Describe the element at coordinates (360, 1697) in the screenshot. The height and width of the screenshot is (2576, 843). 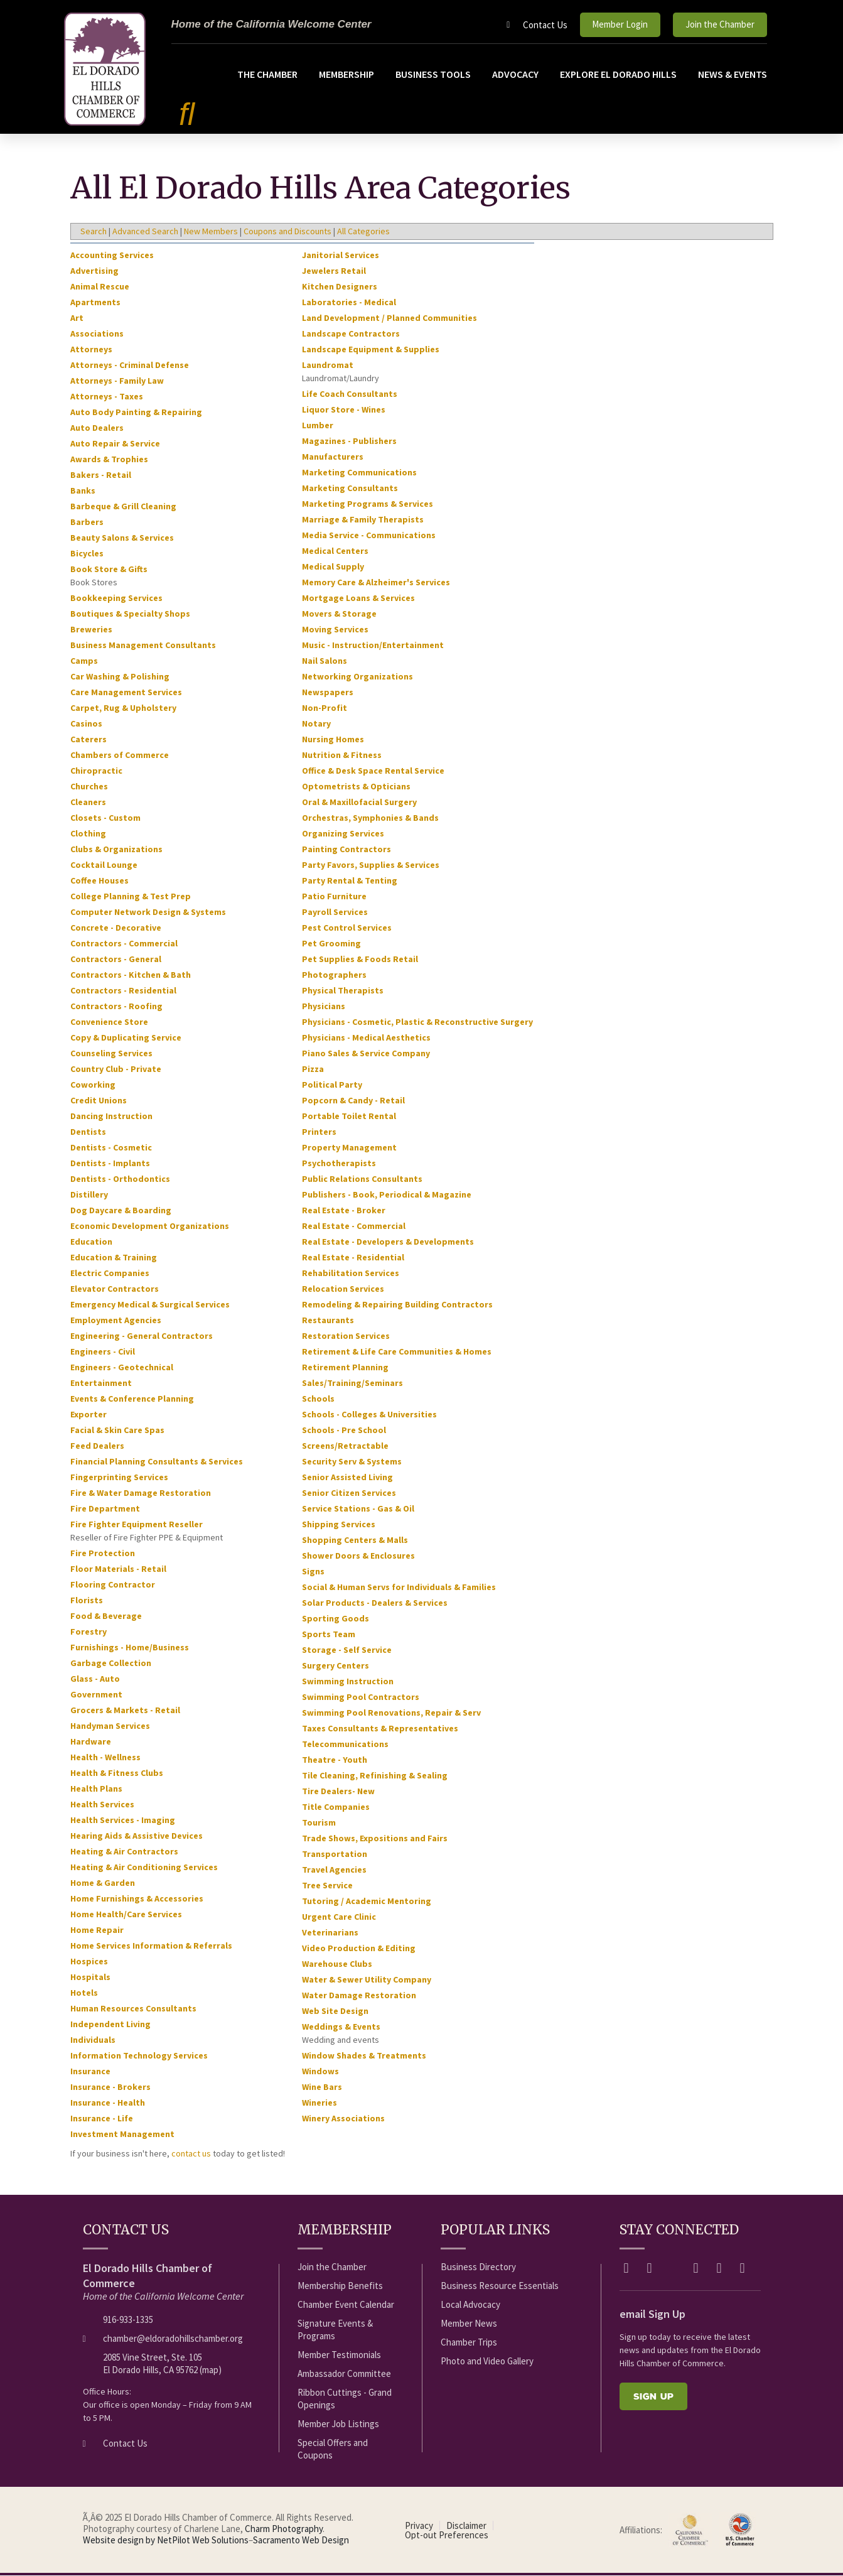
I see `Swimming Pool Contractors` at that location.